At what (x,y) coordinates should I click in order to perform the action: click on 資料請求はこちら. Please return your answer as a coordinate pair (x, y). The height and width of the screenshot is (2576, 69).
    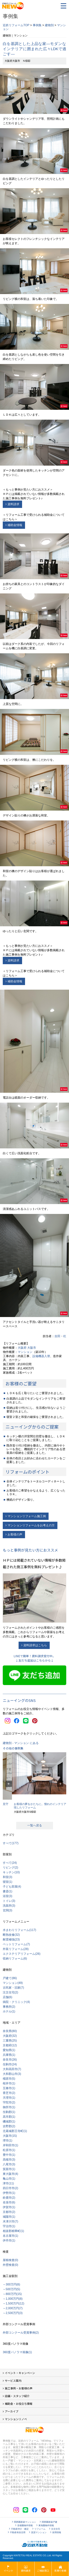
    Looking at the image, I should click on (35, 1645).